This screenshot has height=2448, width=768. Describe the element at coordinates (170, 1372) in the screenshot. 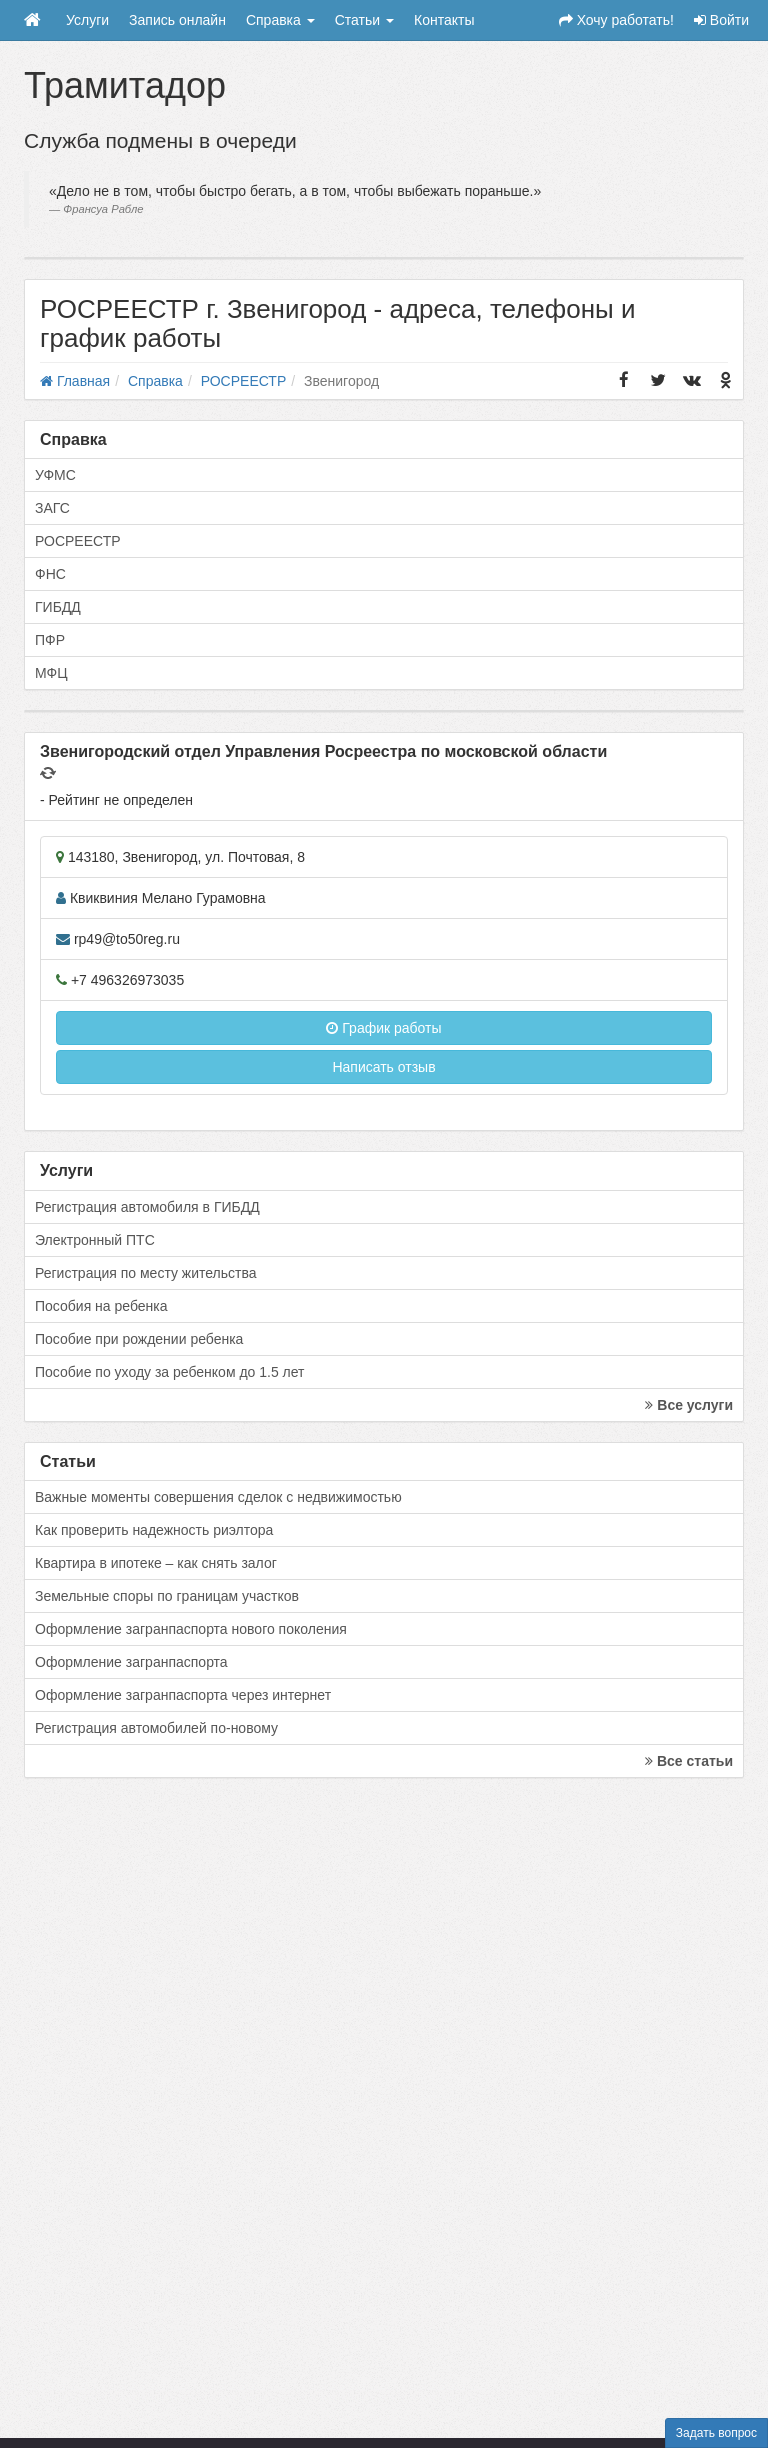

I see `Пособие по уходу за ребенком до 1.5 лет` at that location.